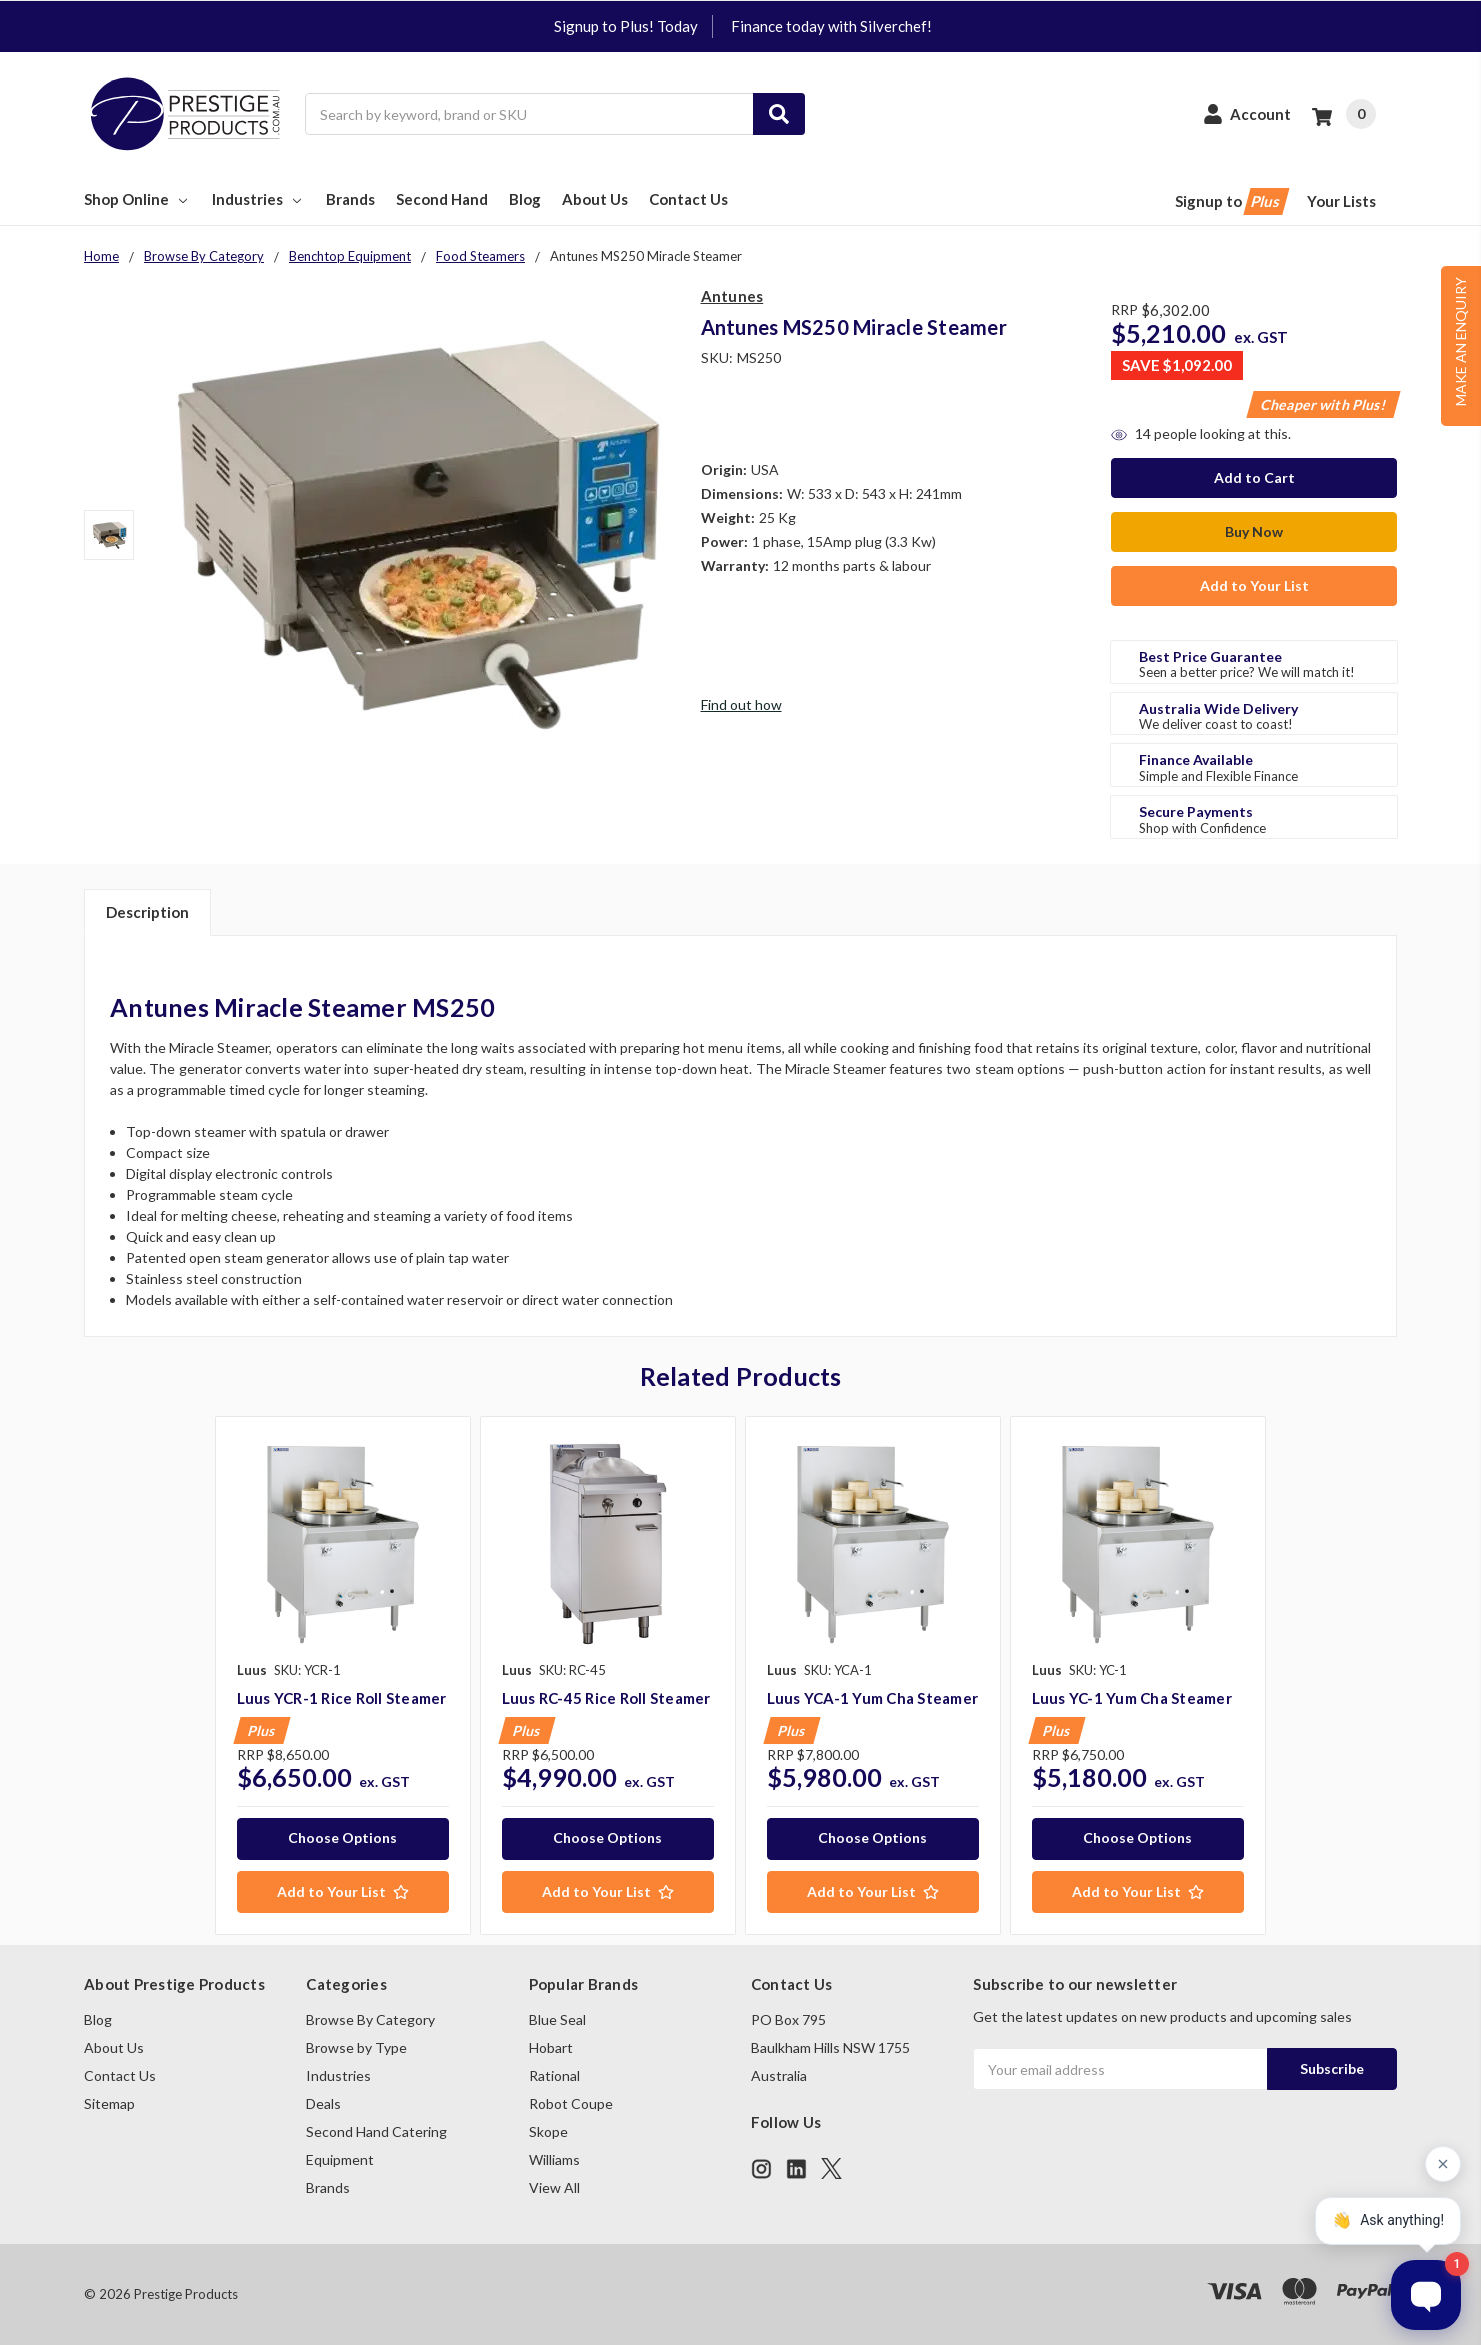  What do you see at coordinates (109, 2103) in the screenshot?
I see `Sitemap` at bounding box center [109, 2103].